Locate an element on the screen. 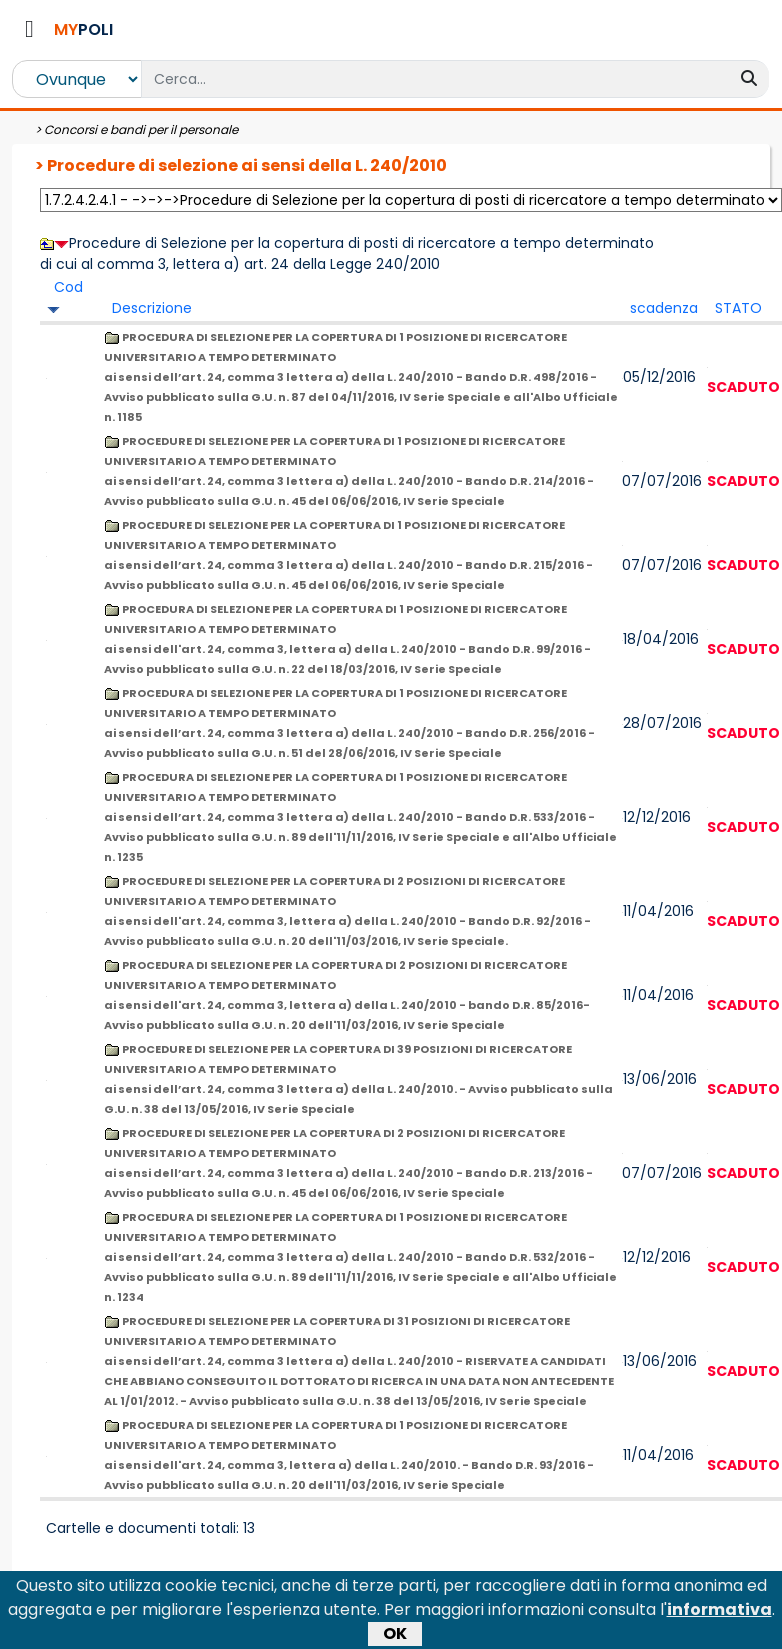 The image size is (782, 1649). PROCEDURE DI SELEZIONE PER LA COPERTURA DI 31 POSIZIONI DI RICERCATORE UNIVERSITARIO A TEMPO DETERMINATO is located at coordinates (359, 1361).